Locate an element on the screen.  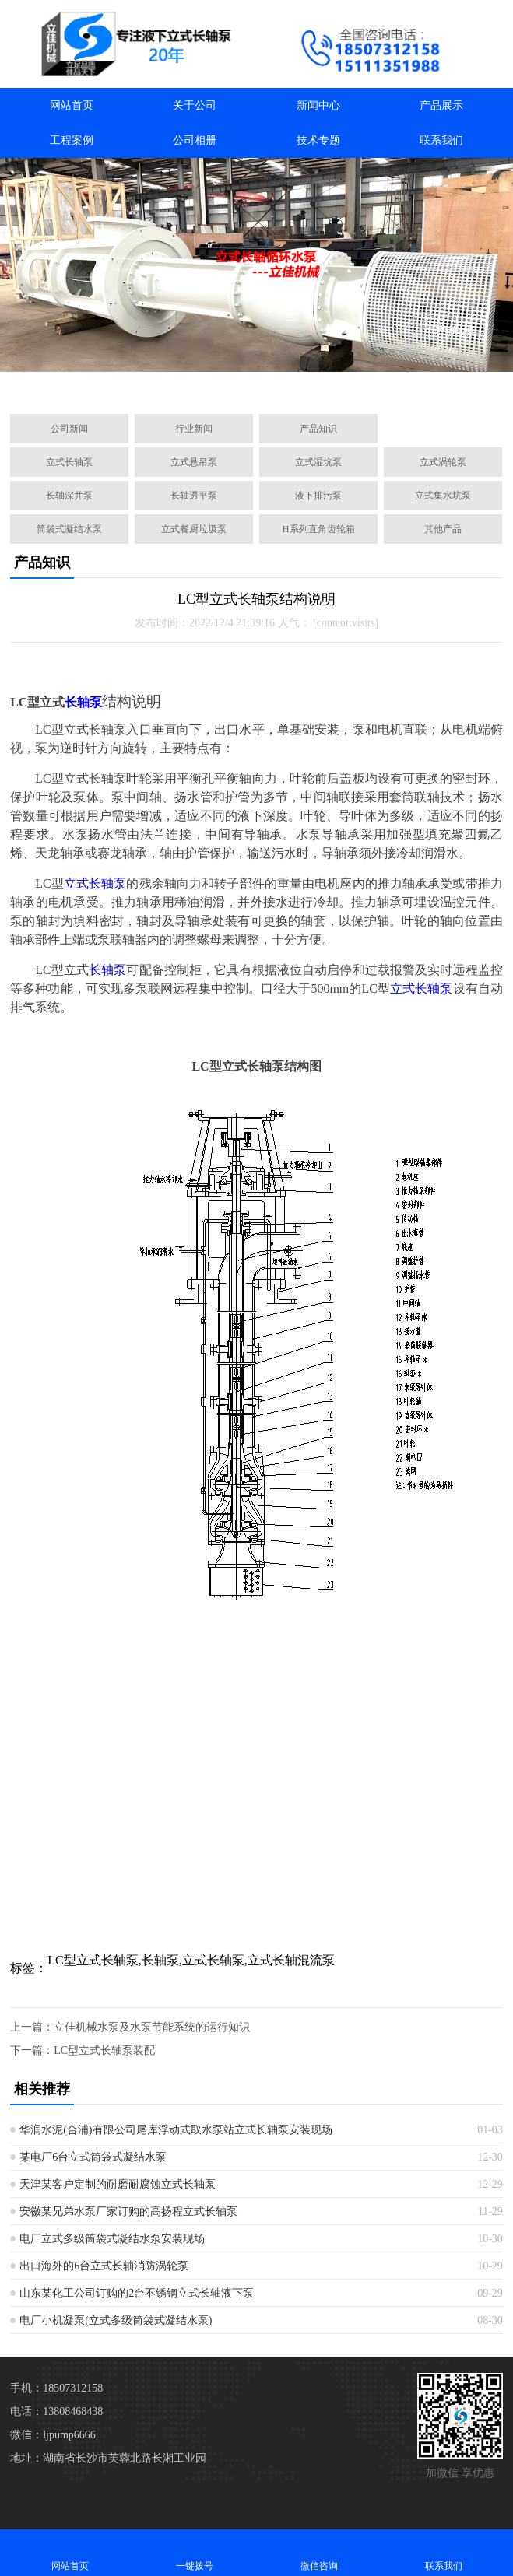
立式长轴泵 is located at coordinates (69, 462).